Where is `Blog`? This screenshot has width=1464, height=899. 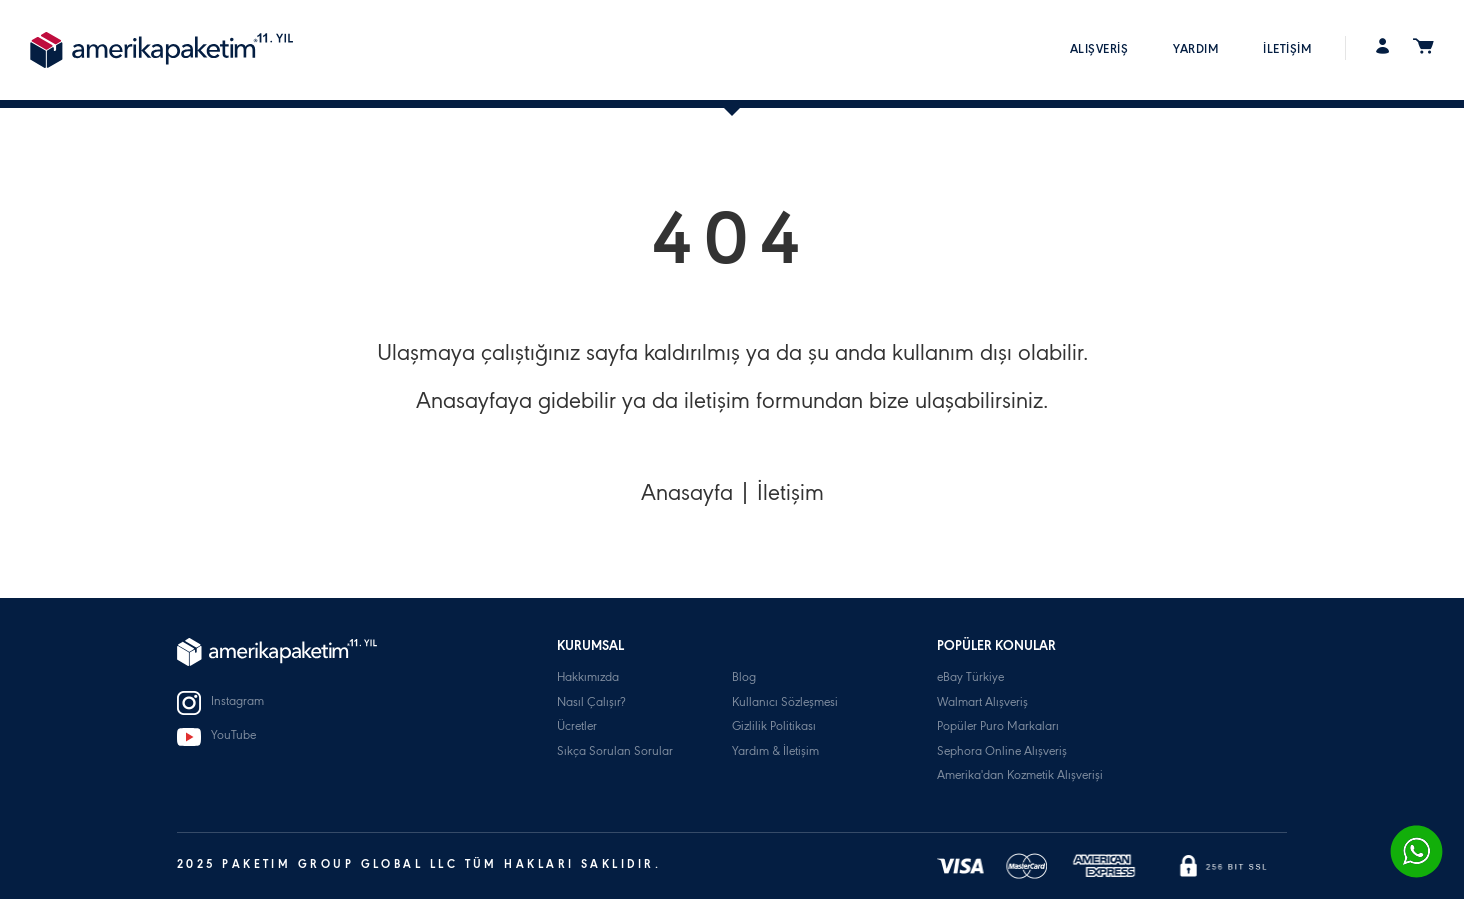
Blog is located at coordinates (744, 678).